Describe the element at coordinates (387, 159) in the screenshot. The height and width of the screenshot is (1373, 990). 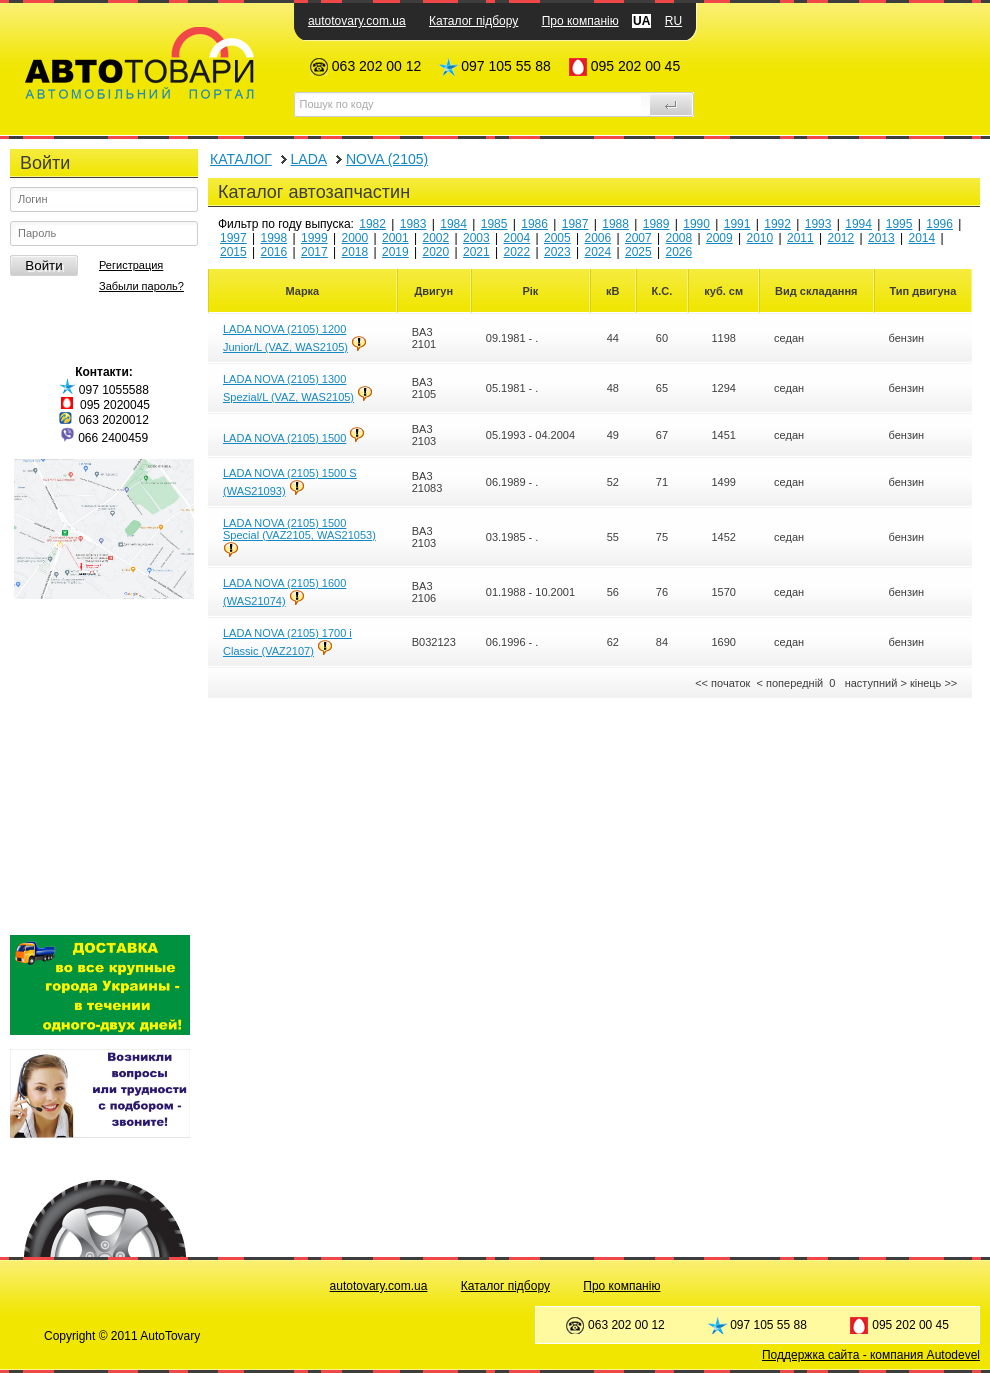
I see `NOVA (2105)` at that location.